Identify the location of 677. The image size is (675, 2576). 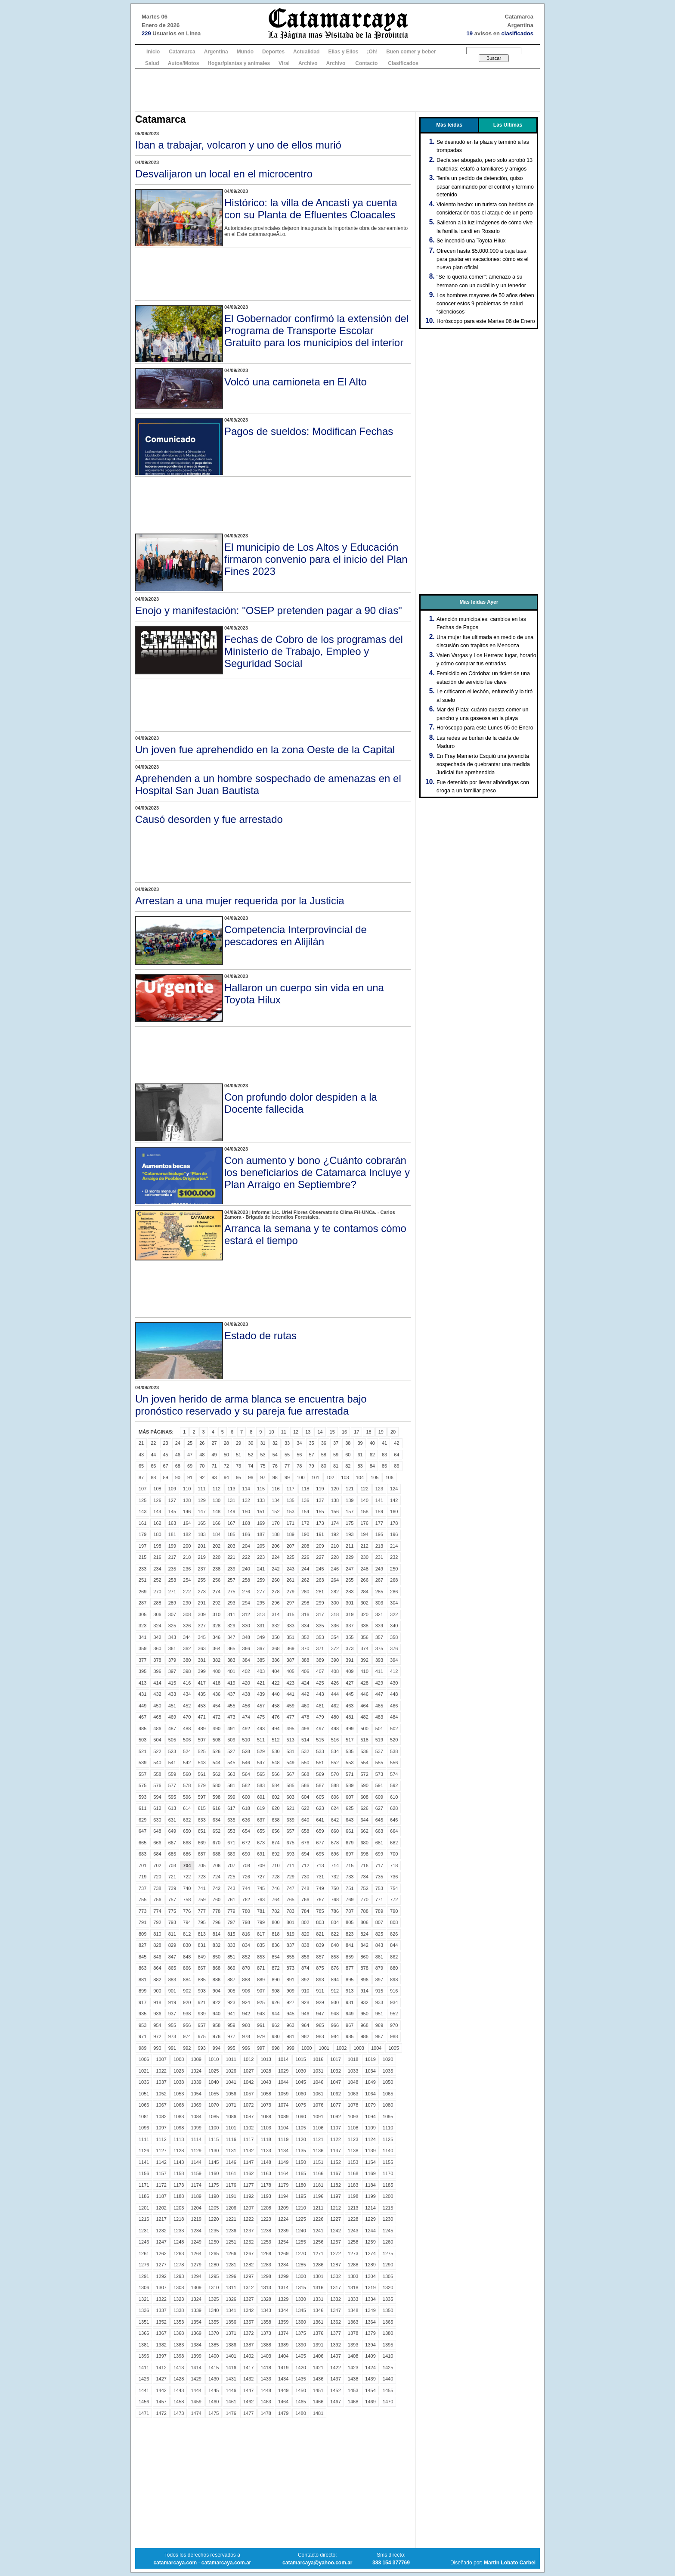
(320, 1842).